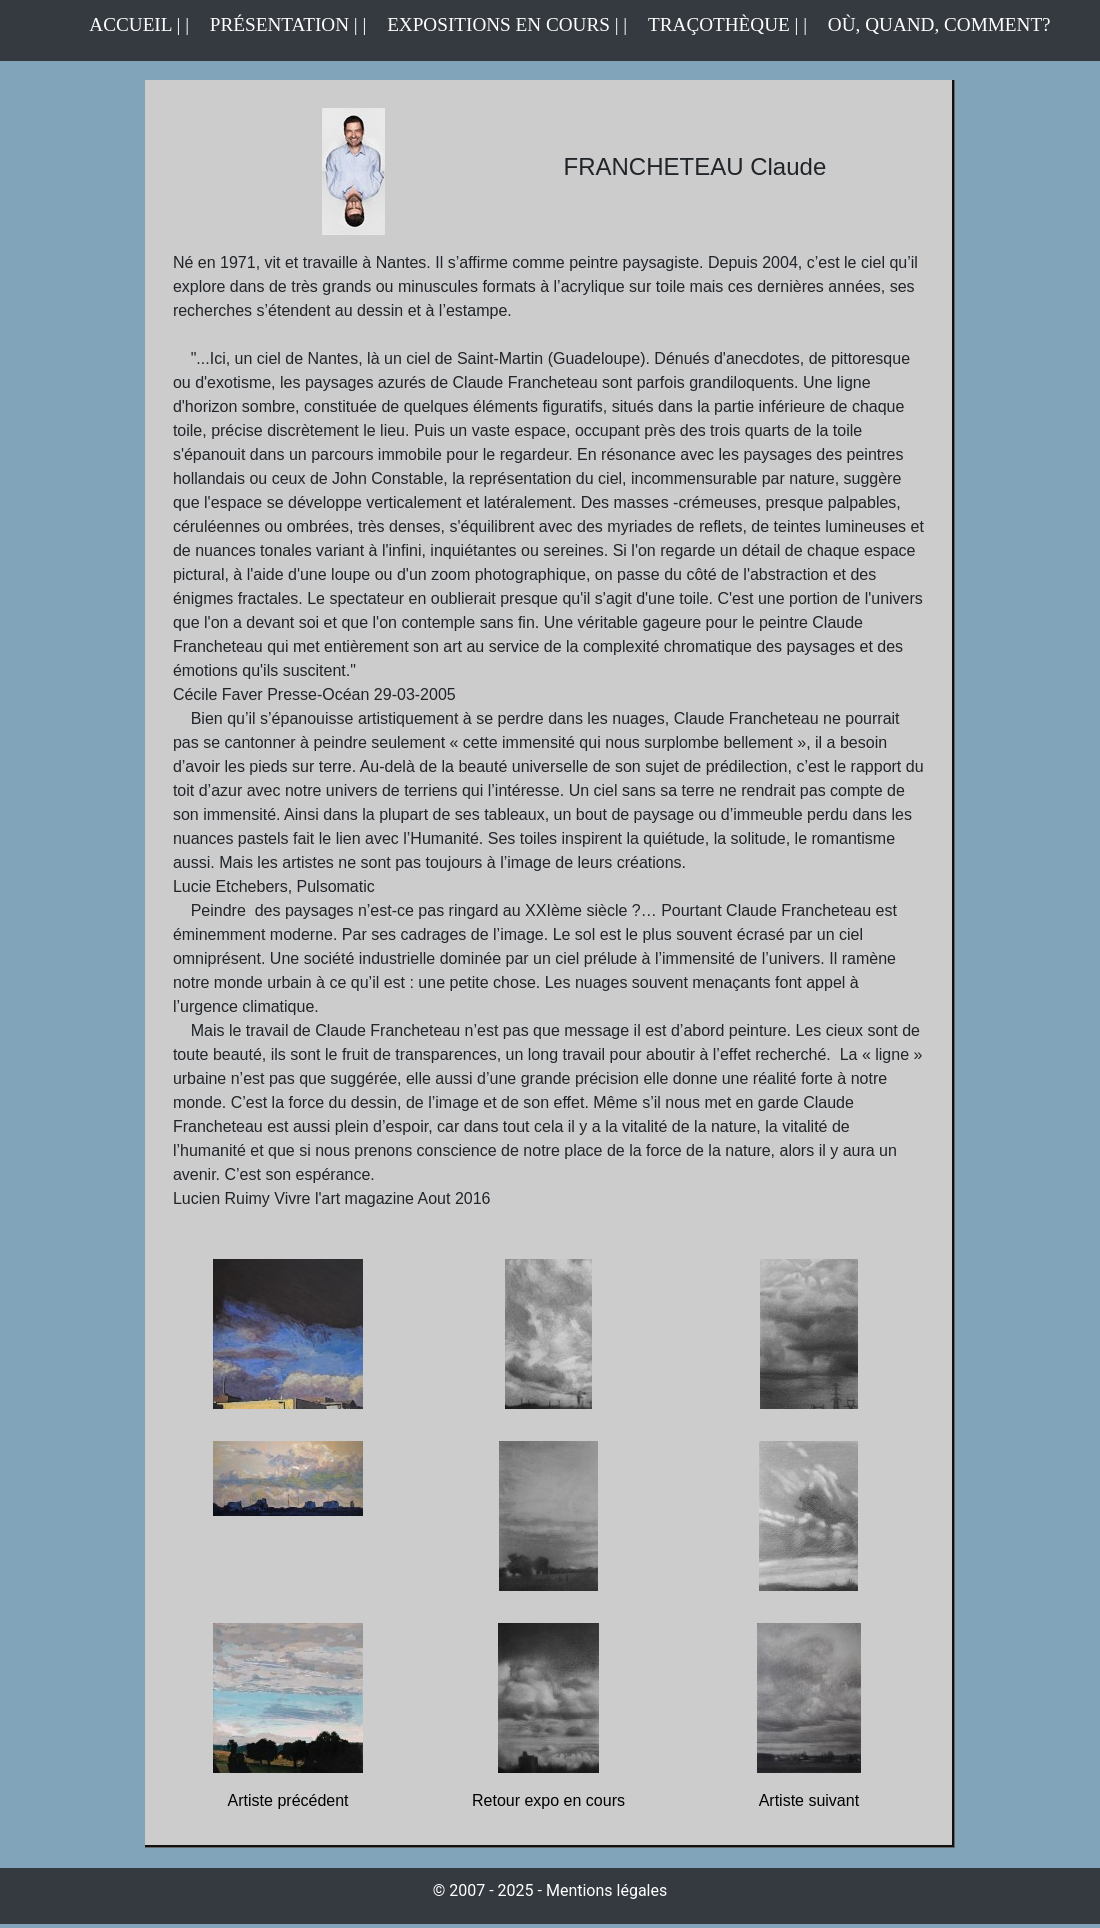 The image size is (1100, 1928). I want to click on EXPOSITIONS EN COURS, so click(498, 24).